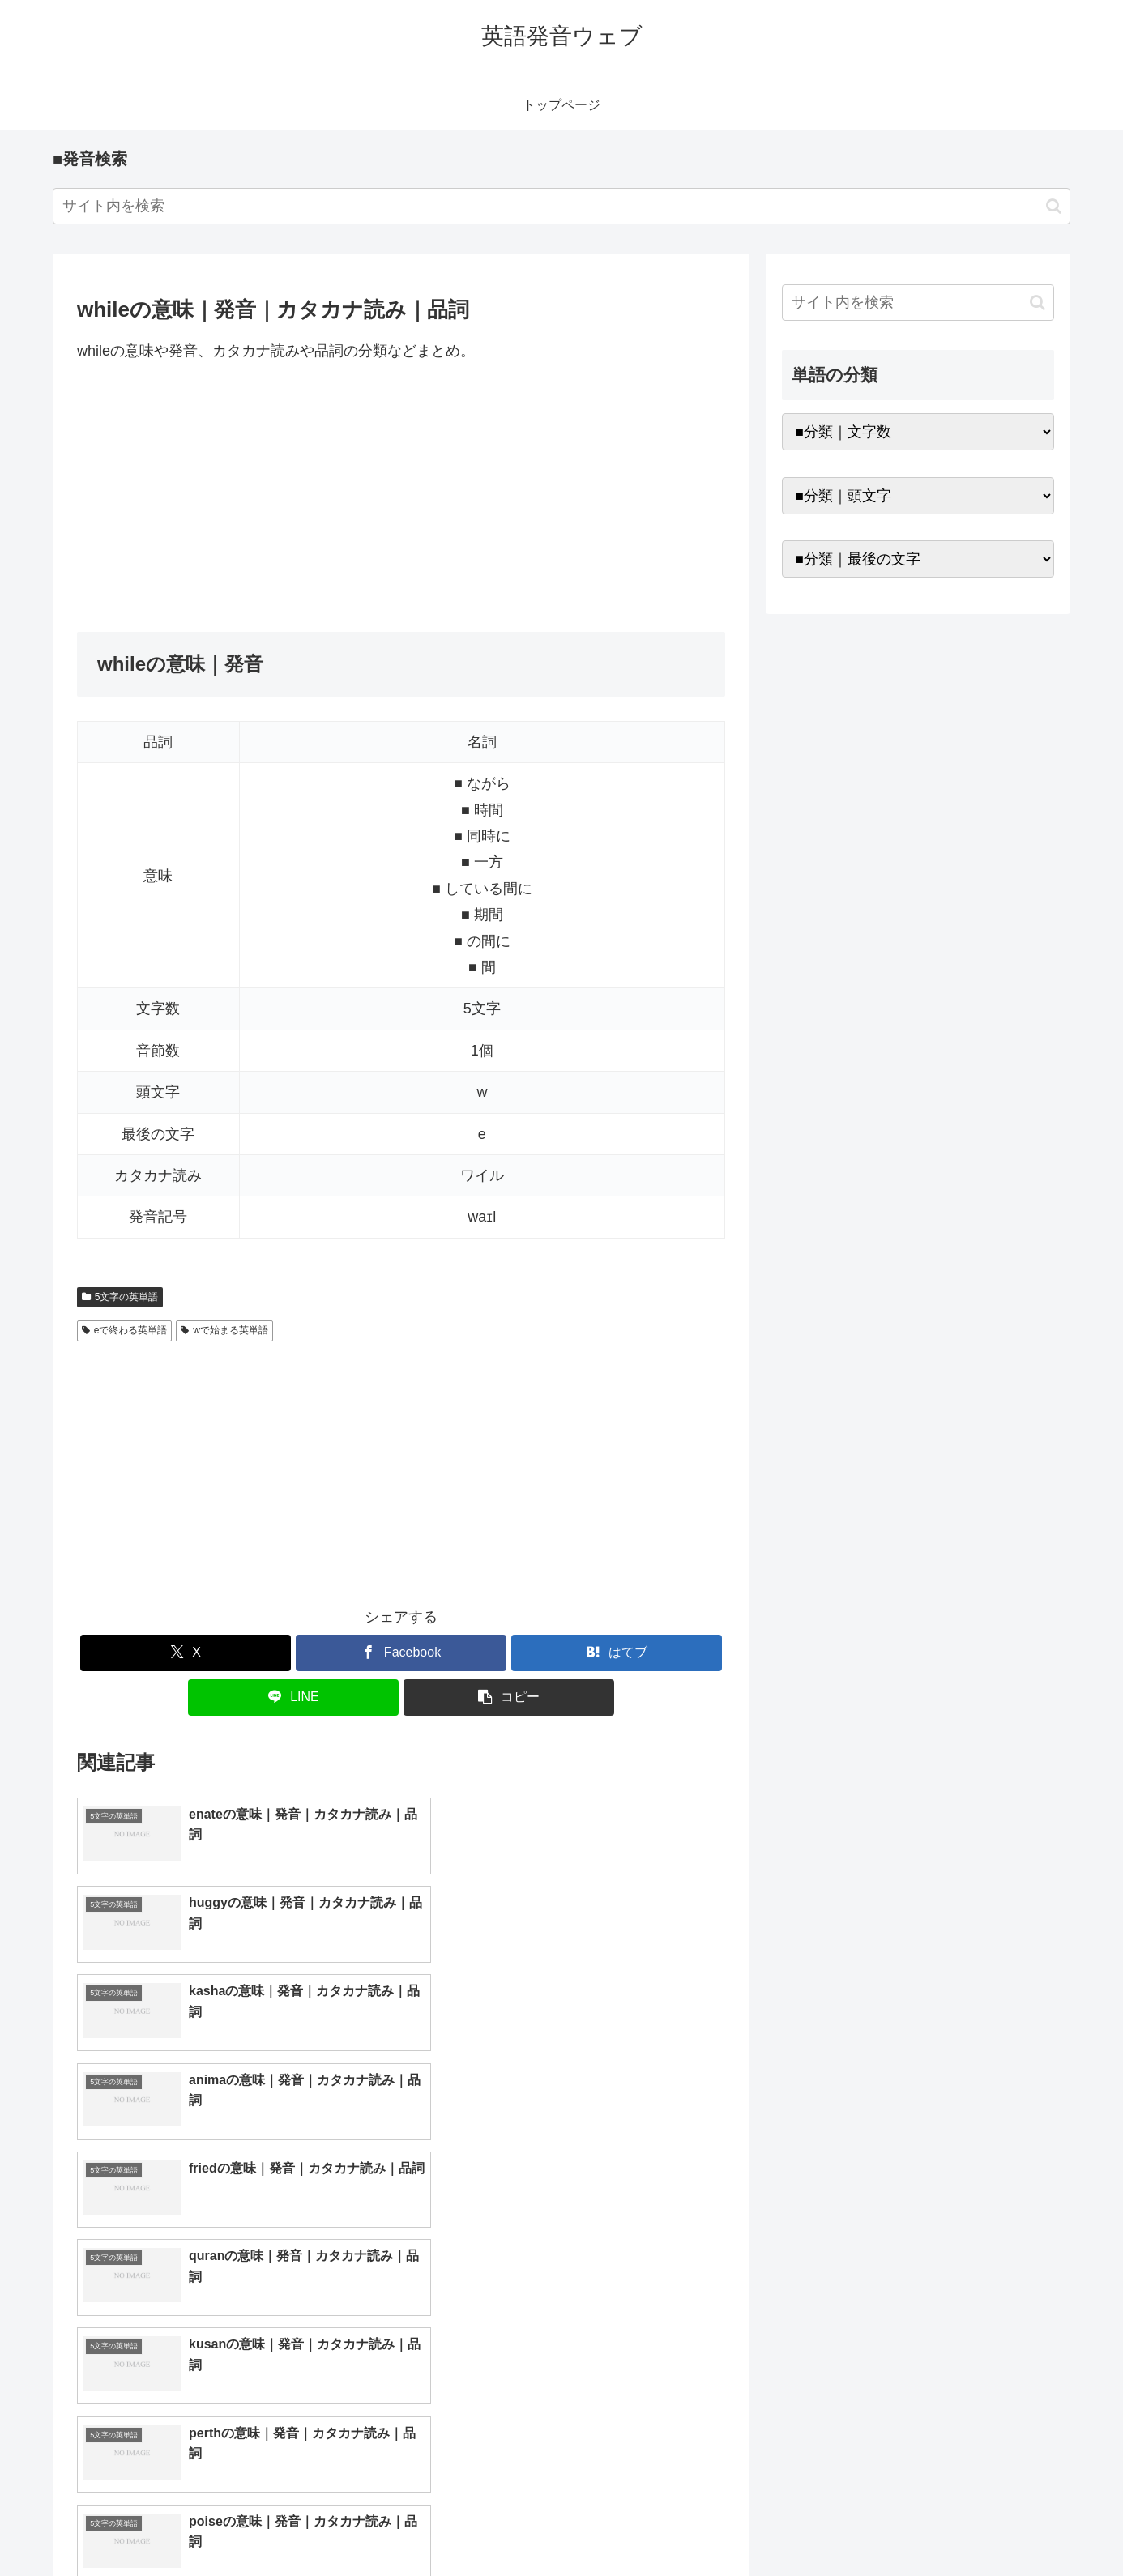  Describe the element at coordinates (401, 1653) in the screenshot. I see `[Facebookでシェア]` at that location.